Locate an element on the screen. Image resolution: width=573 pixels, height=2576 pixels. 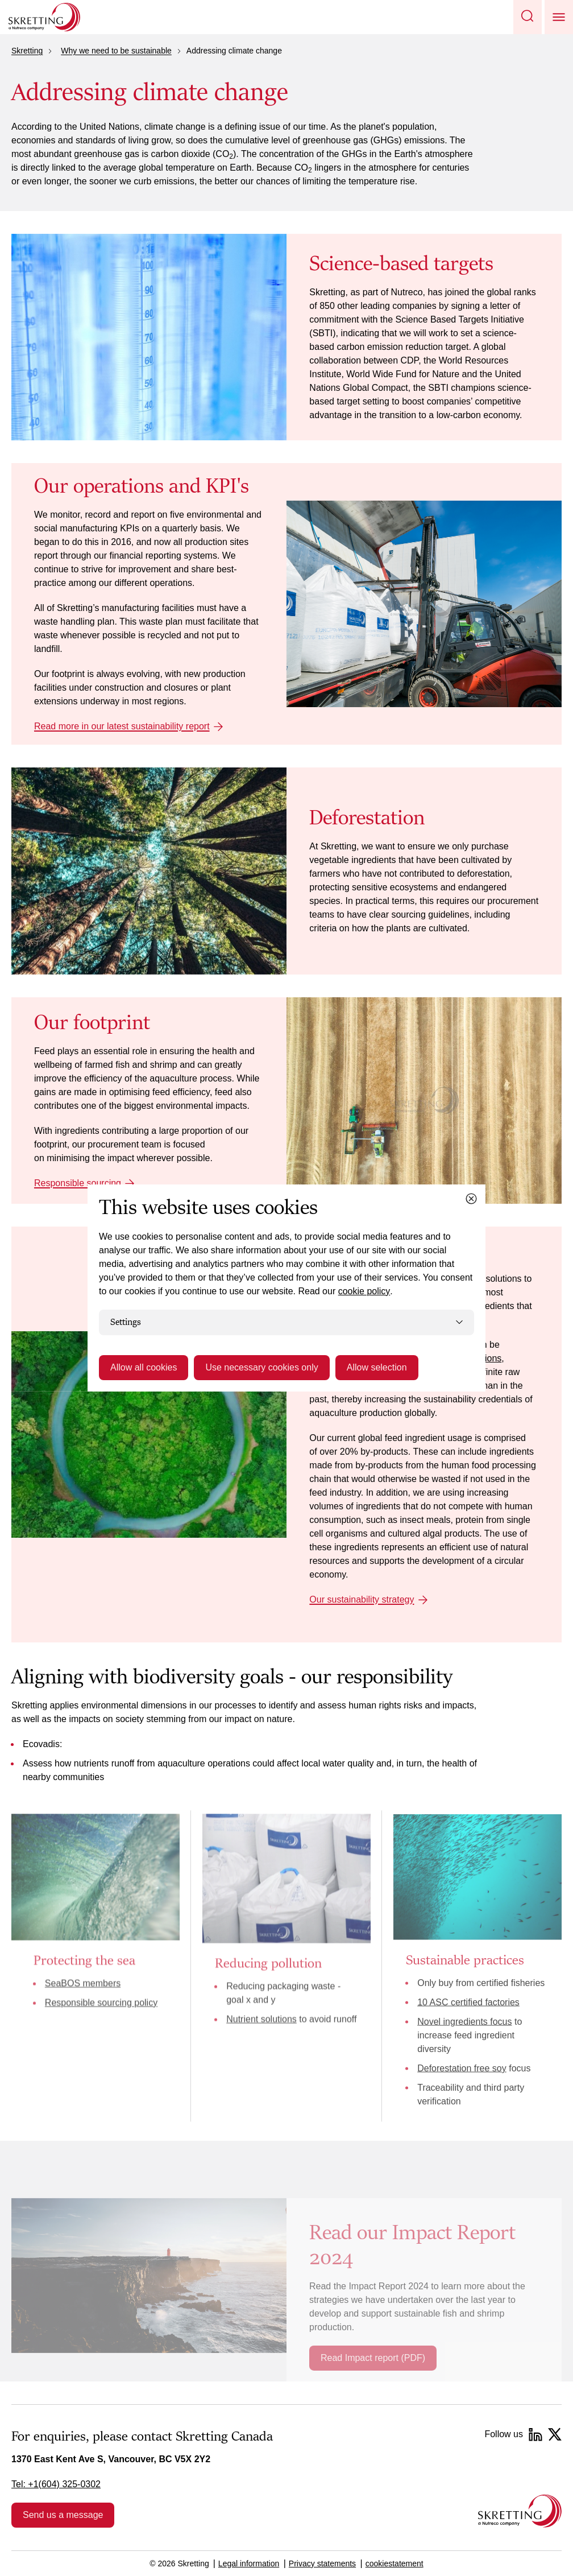
Allow selection is located at coordinates (377, 1367).